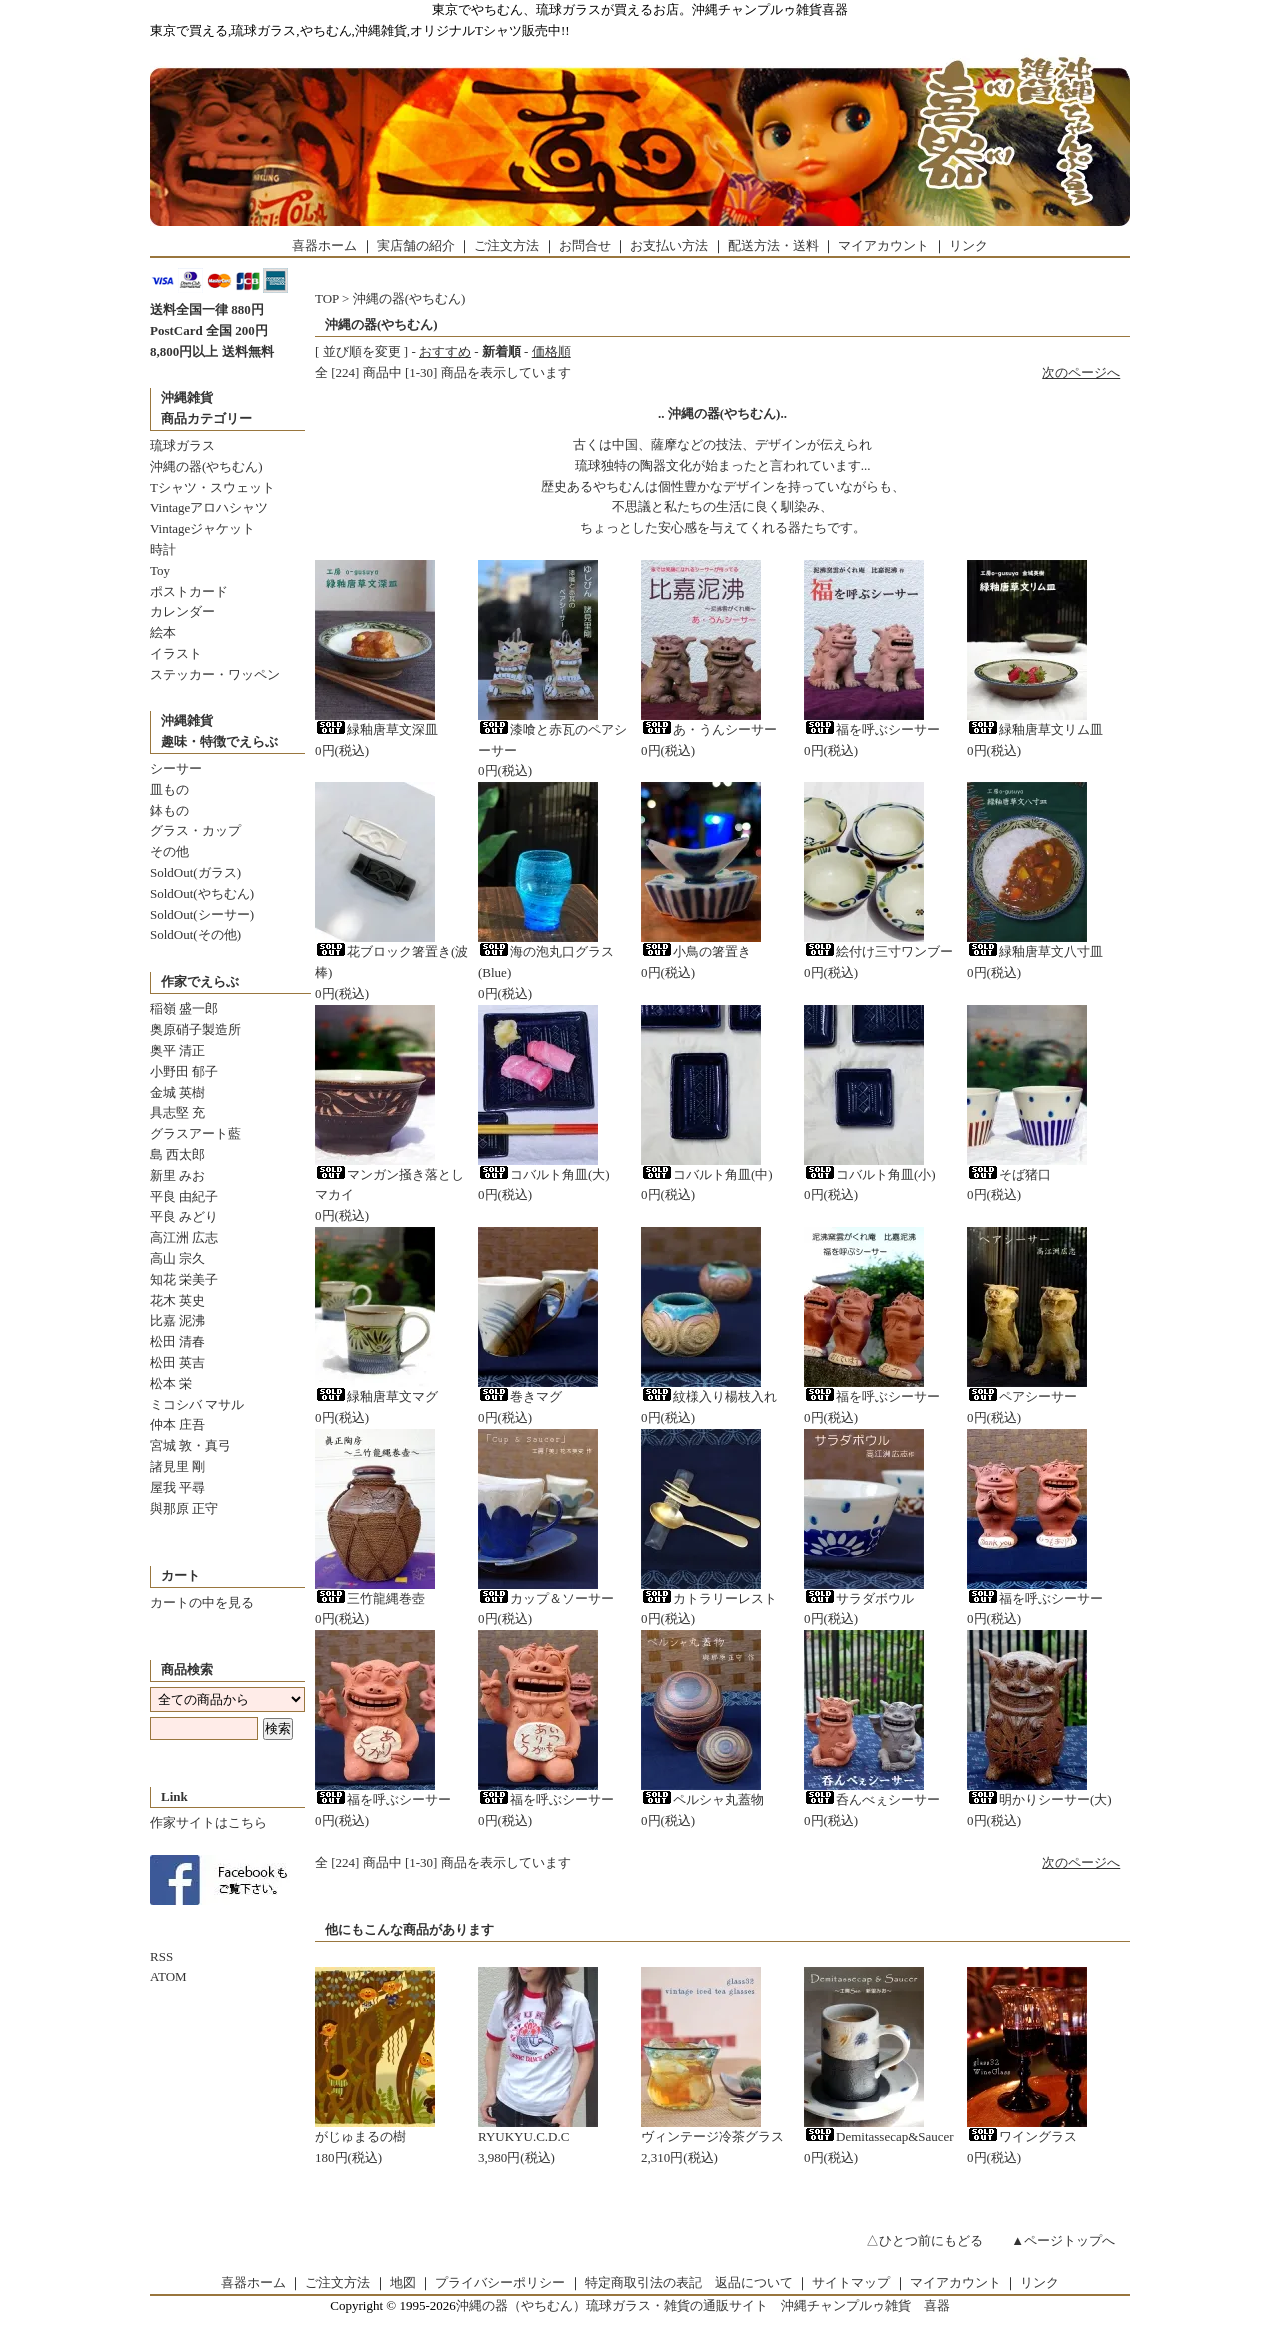 The height and width of the screenshot is (2337, 1280). Describe the element at coordinates (851, 2282) in the screenshot. I see `サイトマップ` at that location.